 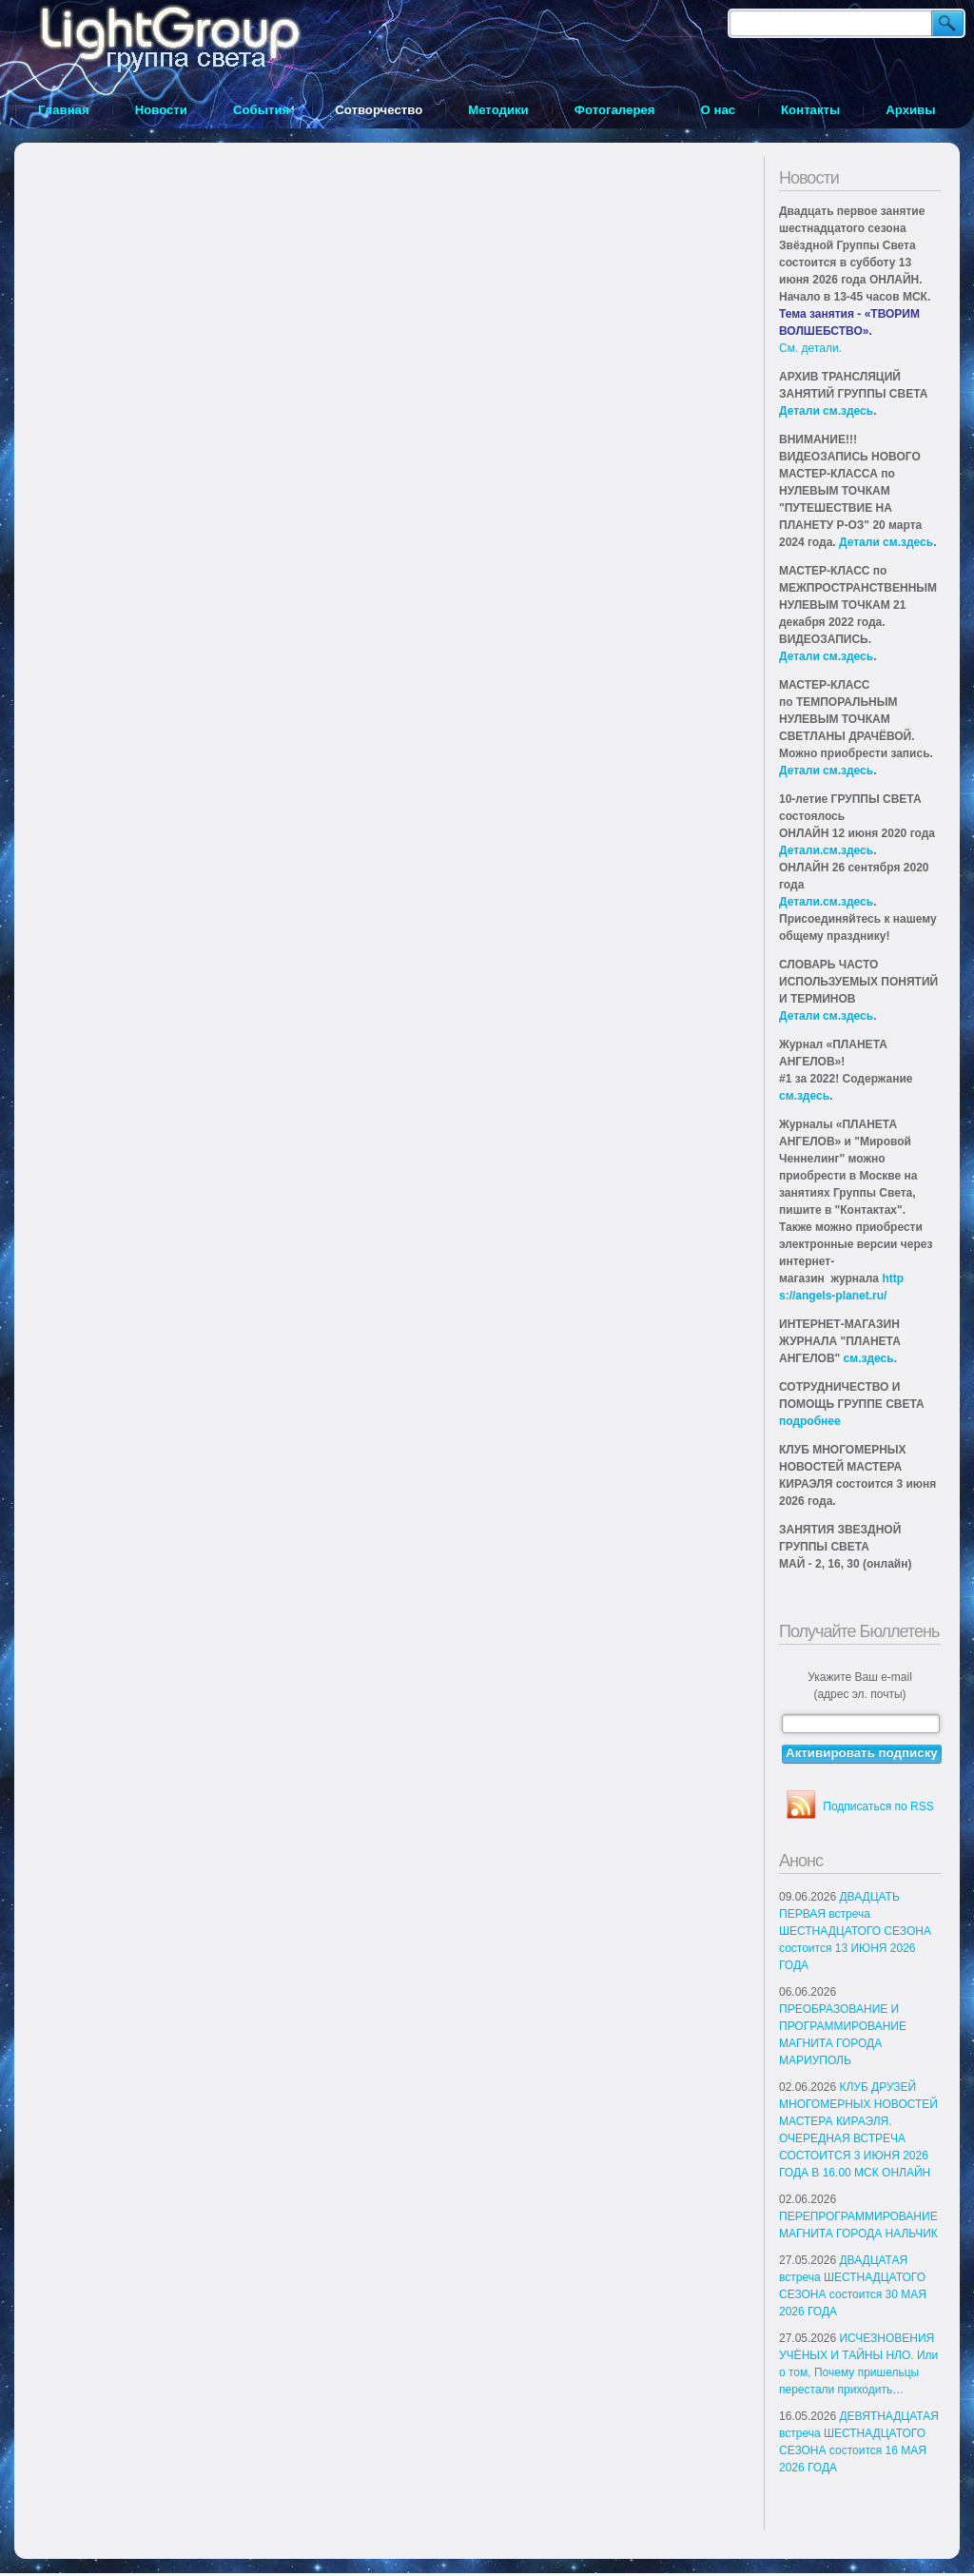 I want to click on См. детали, so click(x=809, y=348).